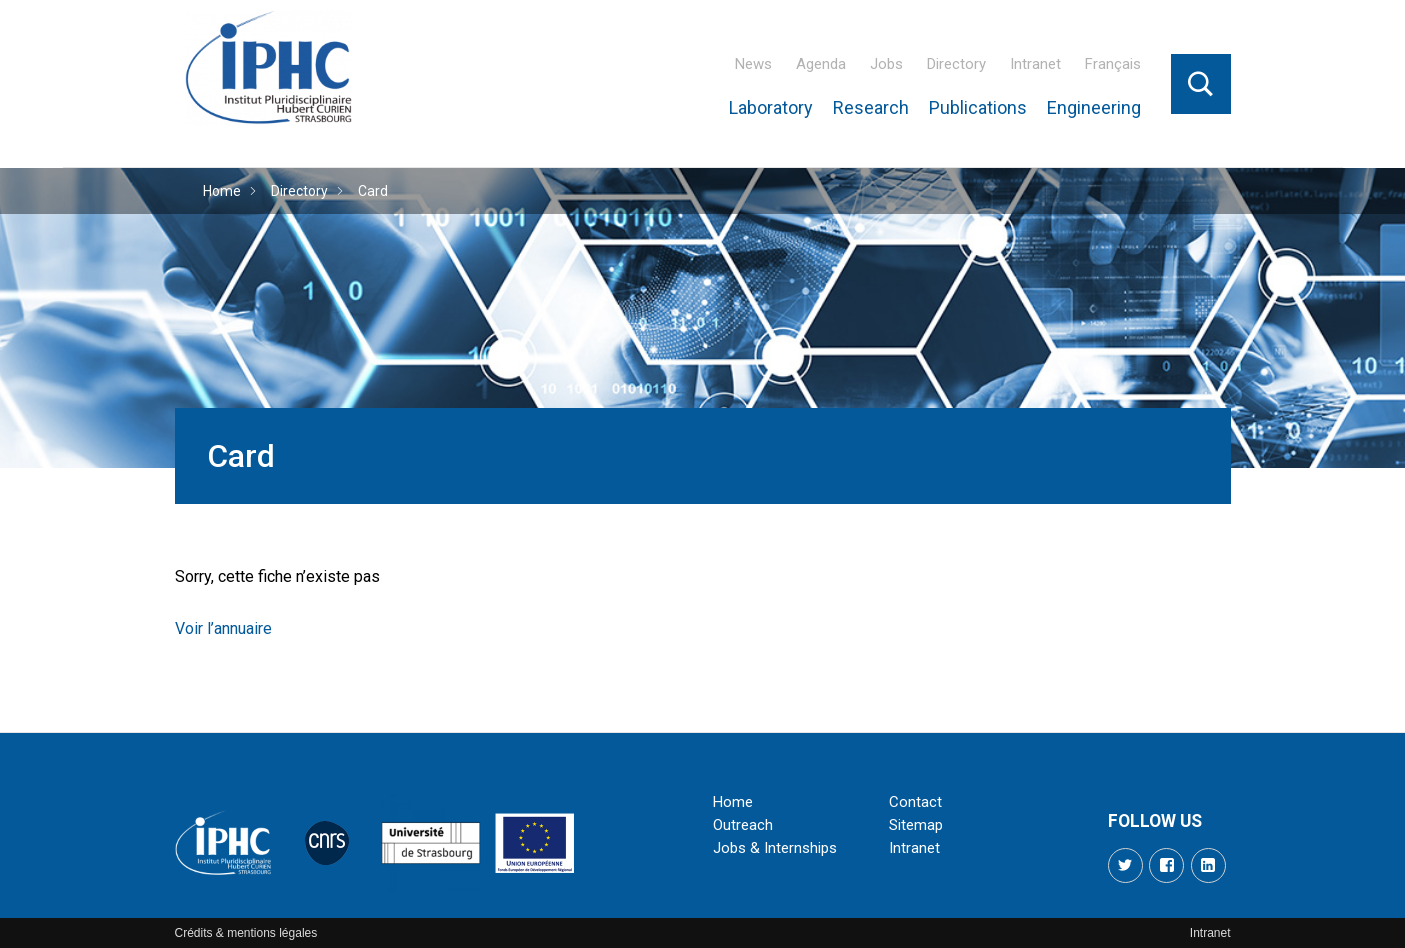  I want to click on Sitemap, so click(916, 825).